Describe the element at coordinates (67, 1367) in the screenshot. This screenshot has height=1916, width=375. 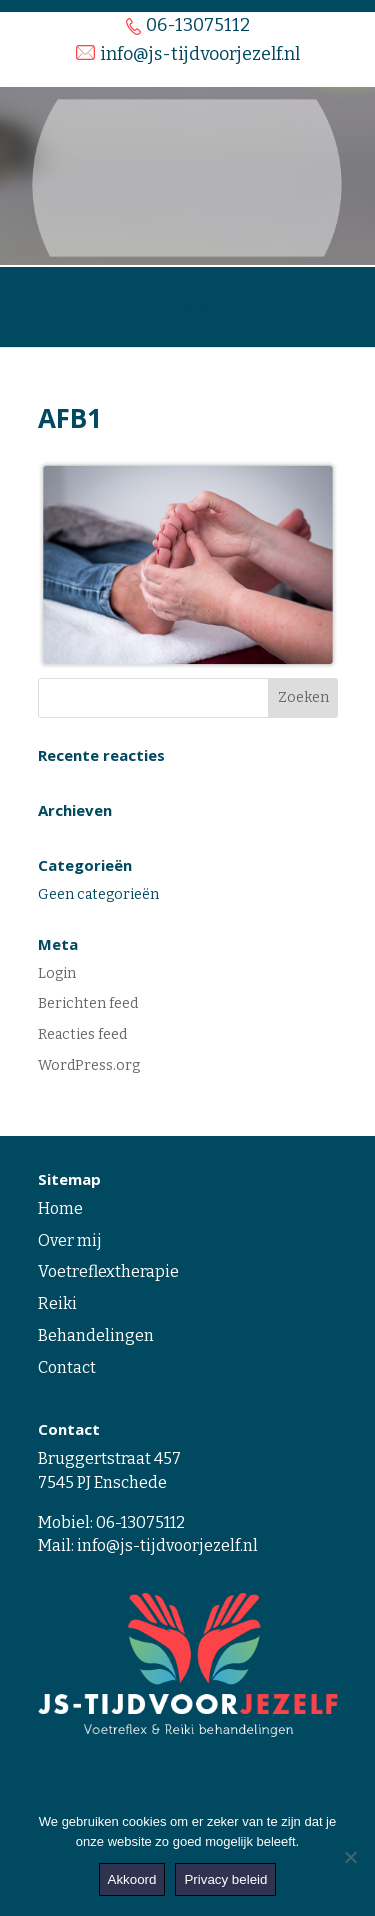
I see `Contact` at that location.